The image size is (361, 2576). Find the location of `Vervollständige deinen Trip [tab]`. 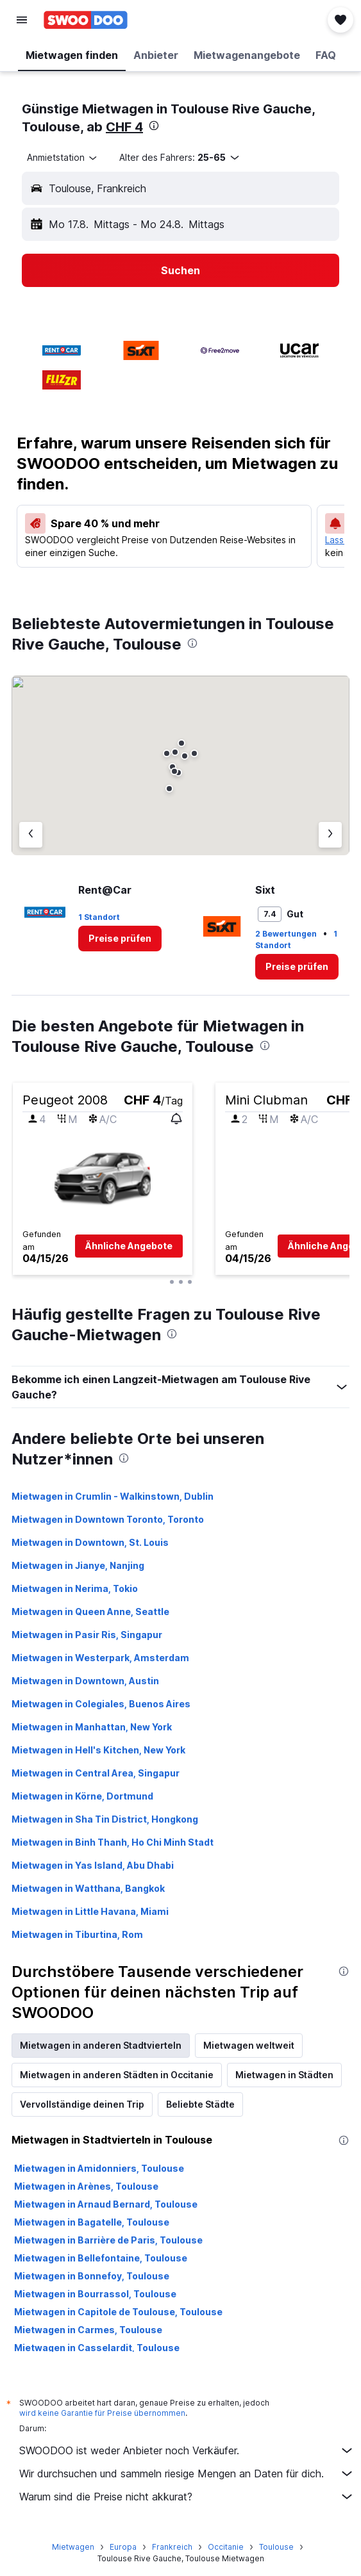

Vervollständige deinen Trip [tab] is located at coordinates (82, 2104).